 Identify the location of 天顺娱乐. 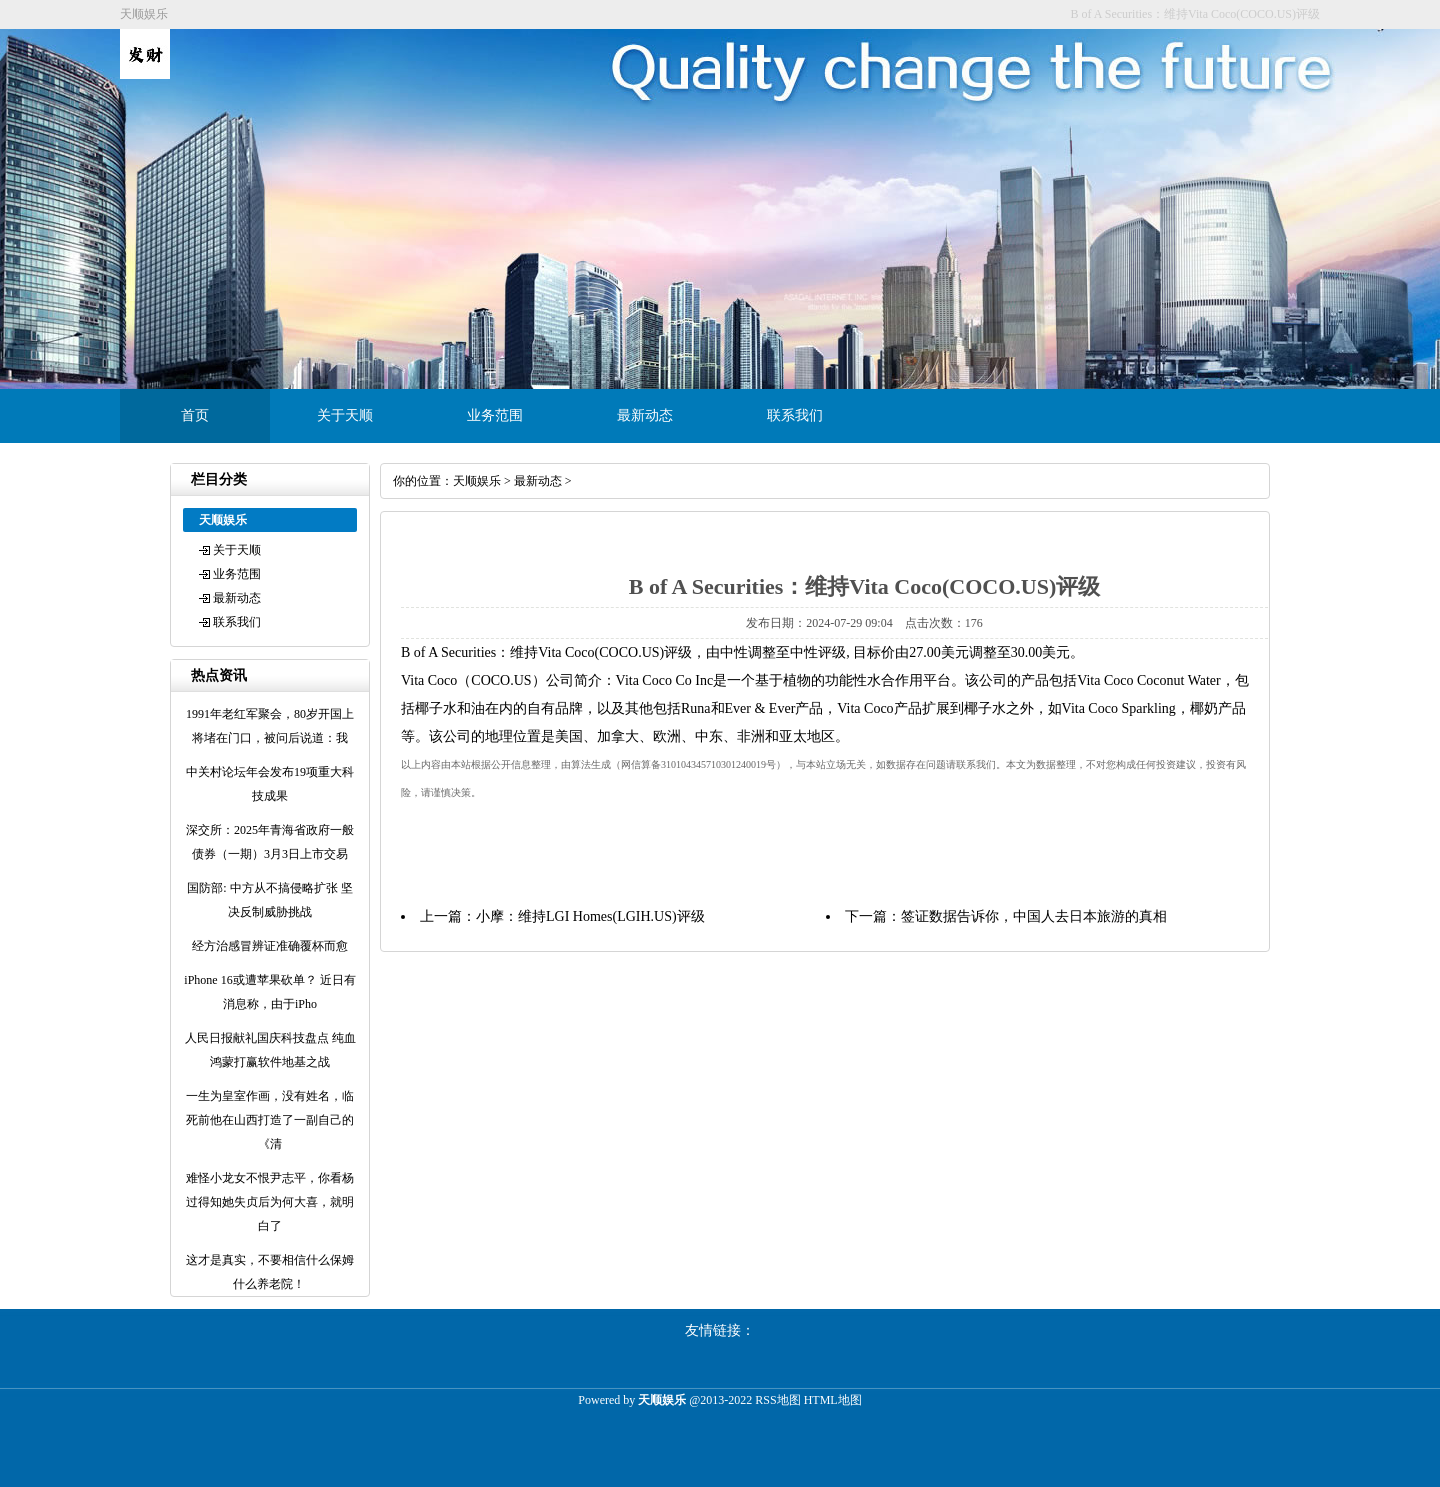
(477, 481).